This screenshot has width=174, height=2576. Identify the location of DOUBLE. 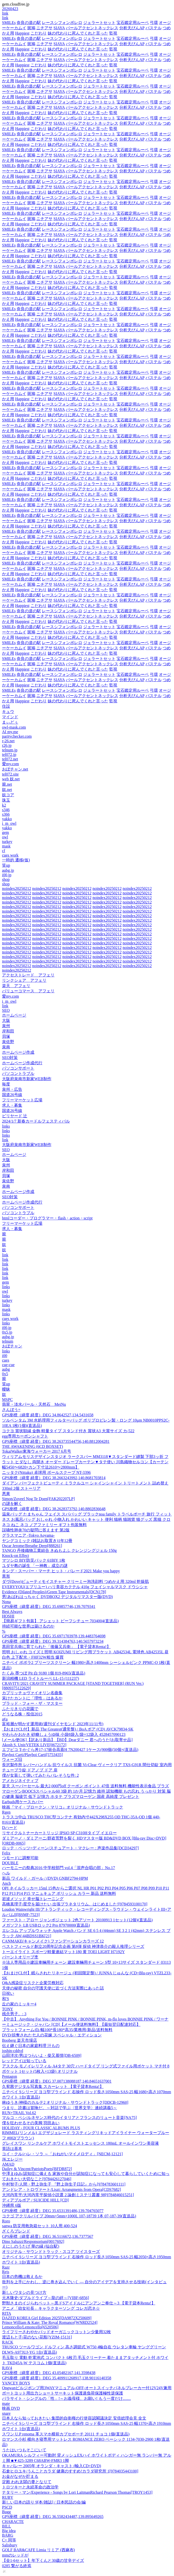
(10, 1863).